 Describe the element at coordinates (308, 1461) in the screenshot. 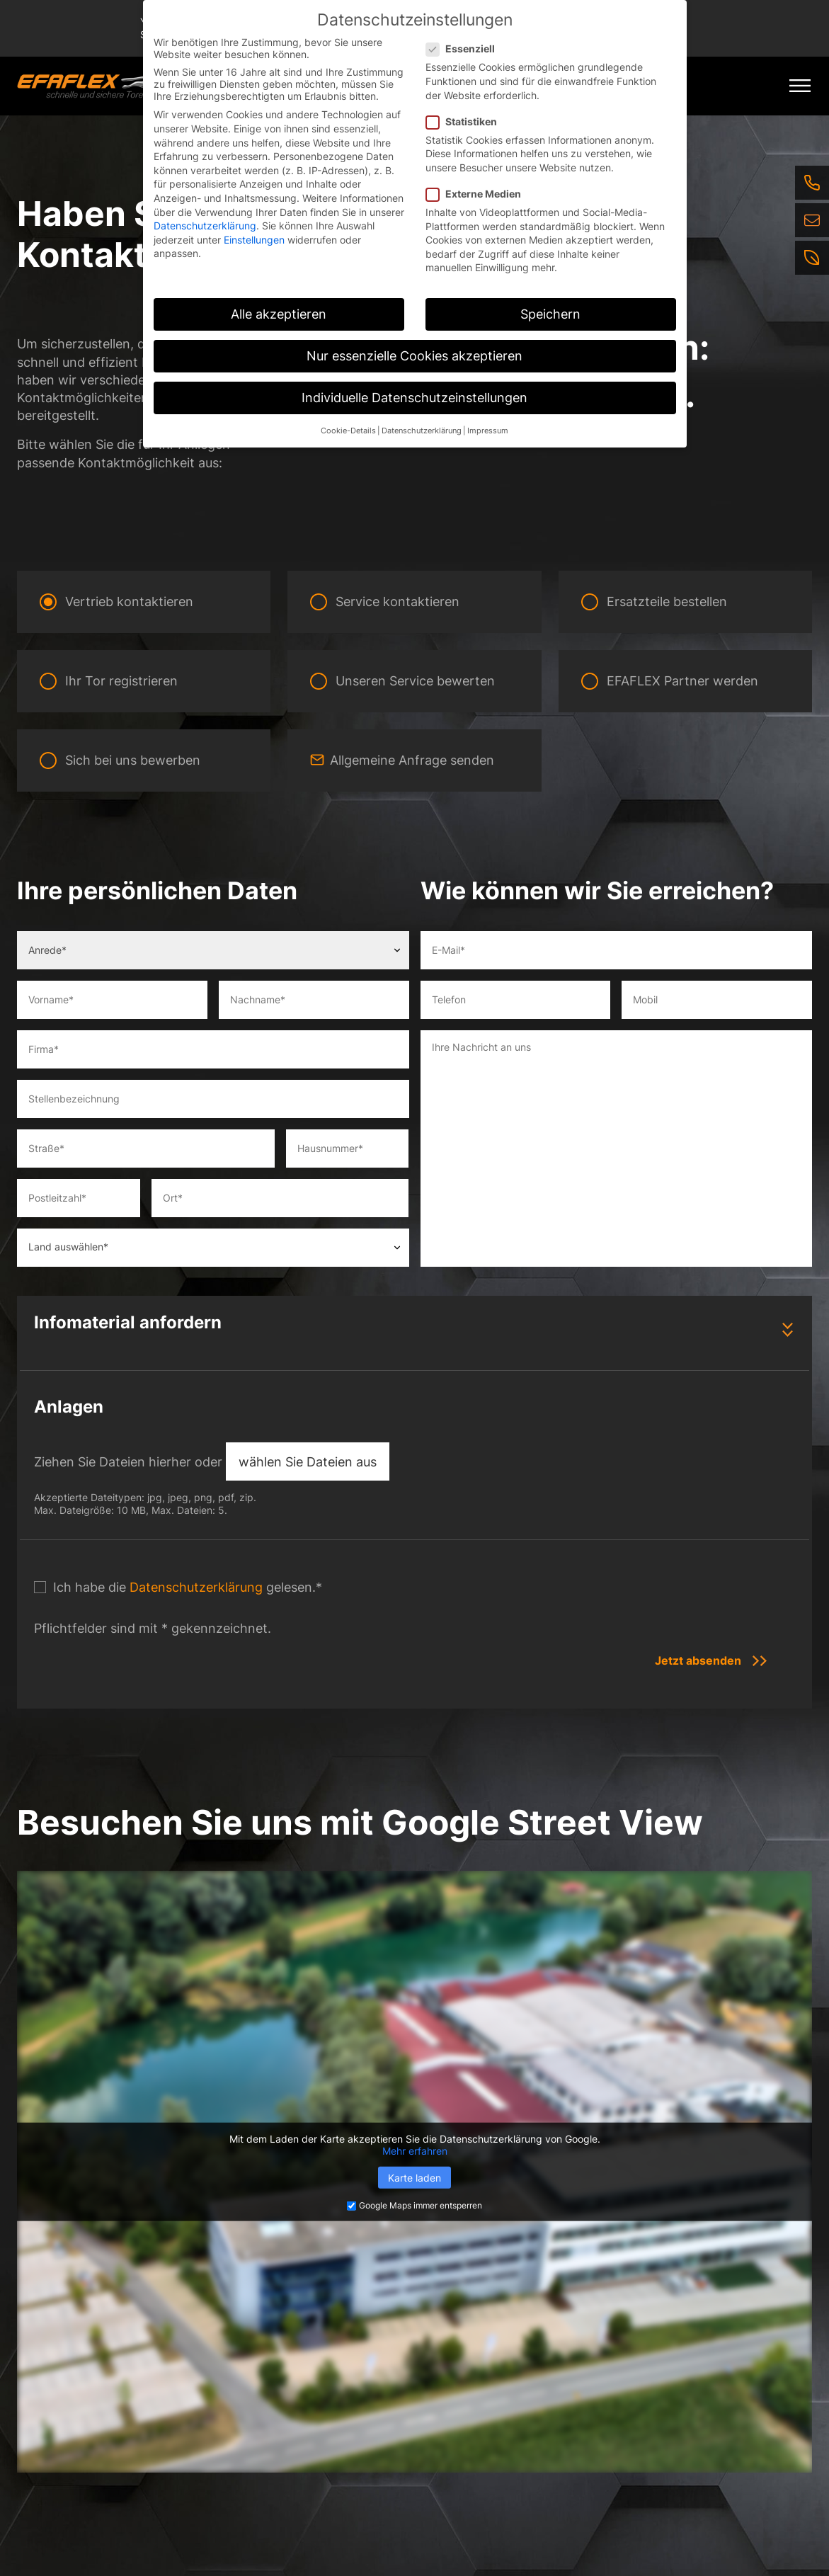

I see `wählen Sie Dateien aus [wählen sie dateien aus, anlagen]` at that location.